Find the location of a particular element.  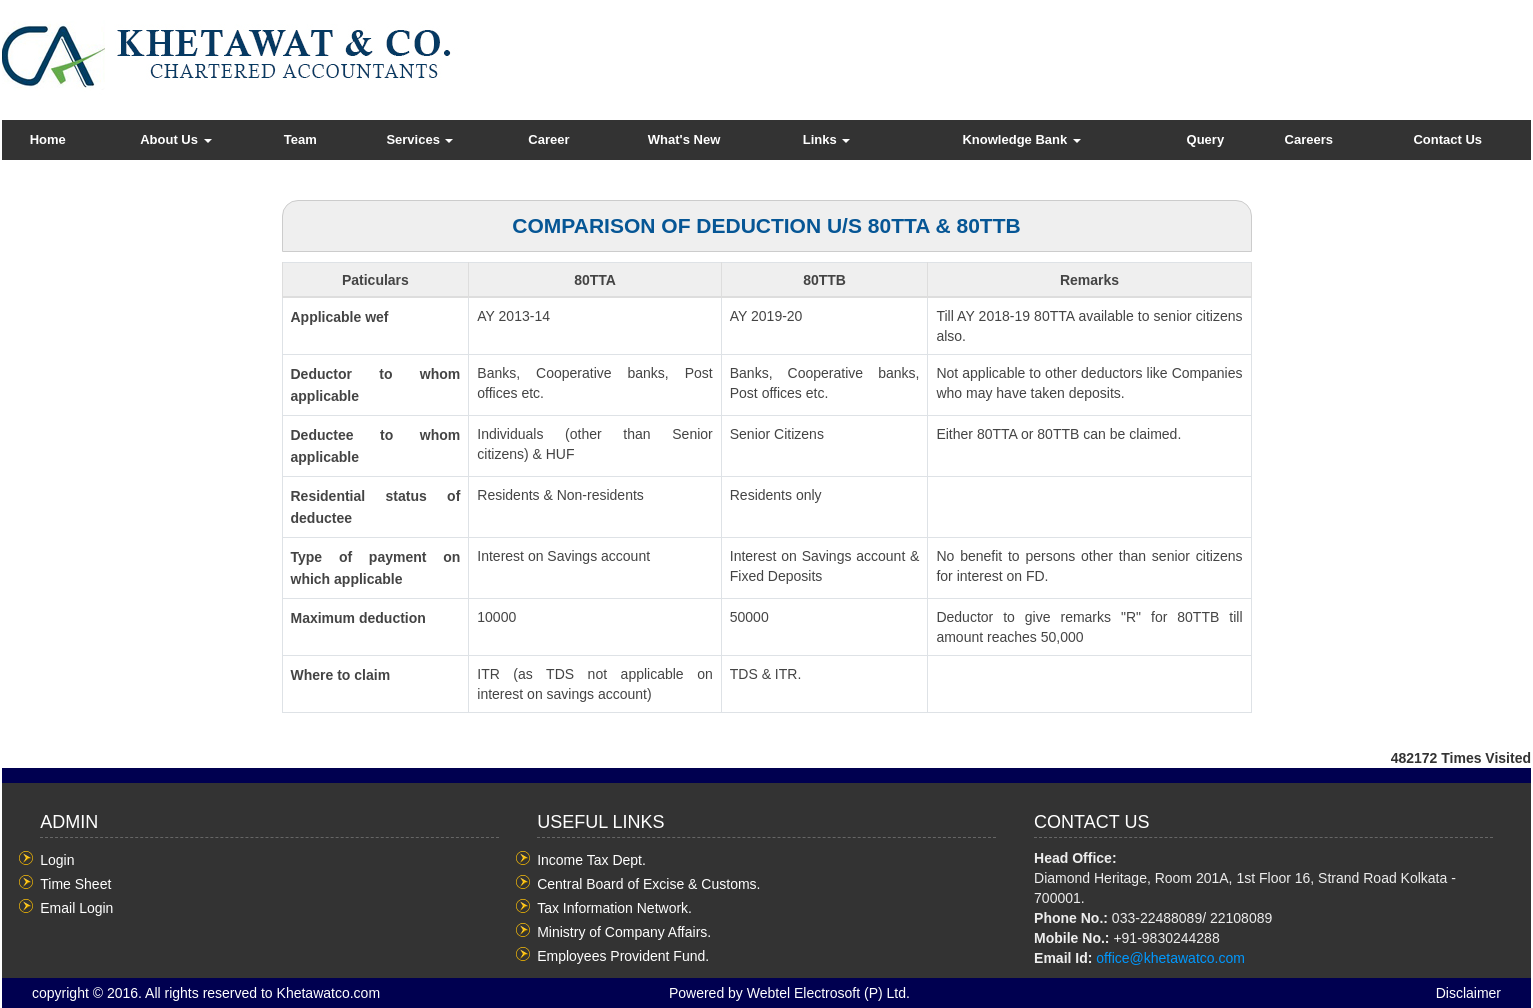

Time Sheet is located at coordinates (75, 884).